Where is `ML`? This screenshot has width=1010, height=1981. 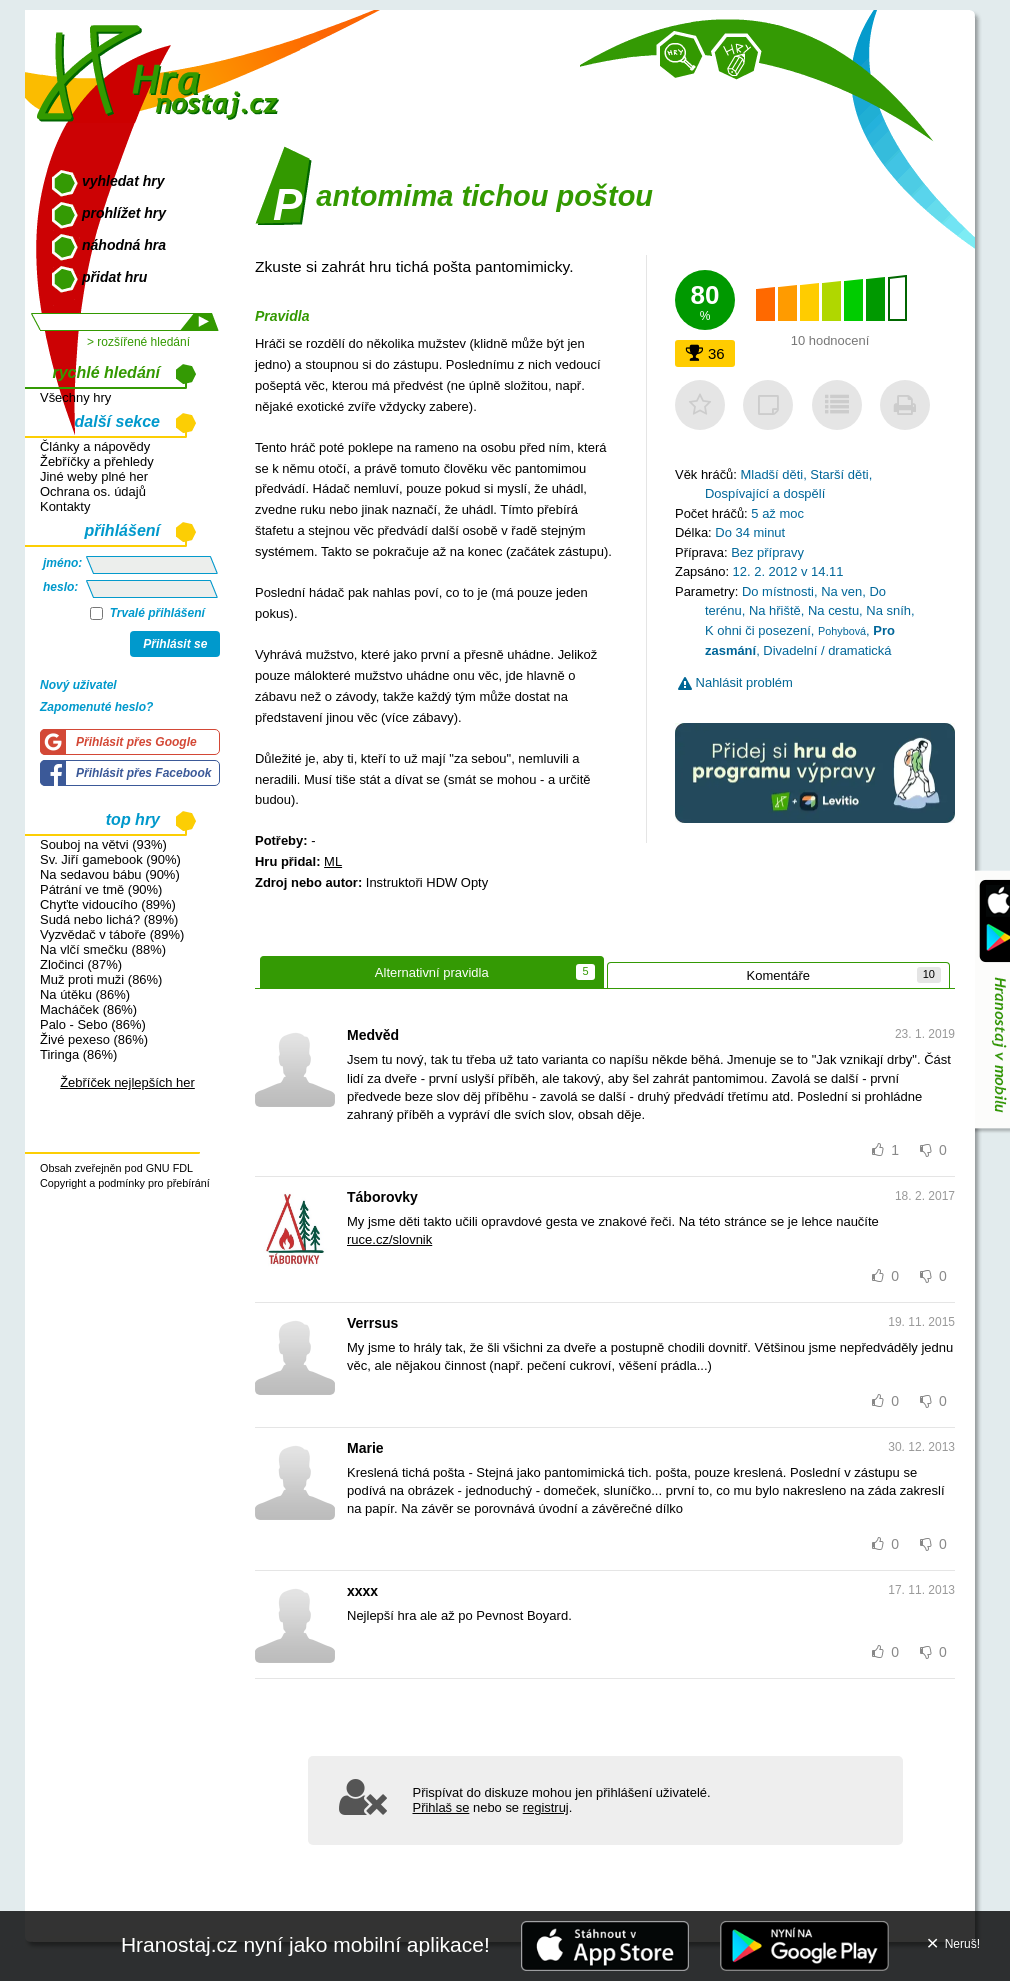 ML is located at coordinates (333, 861).